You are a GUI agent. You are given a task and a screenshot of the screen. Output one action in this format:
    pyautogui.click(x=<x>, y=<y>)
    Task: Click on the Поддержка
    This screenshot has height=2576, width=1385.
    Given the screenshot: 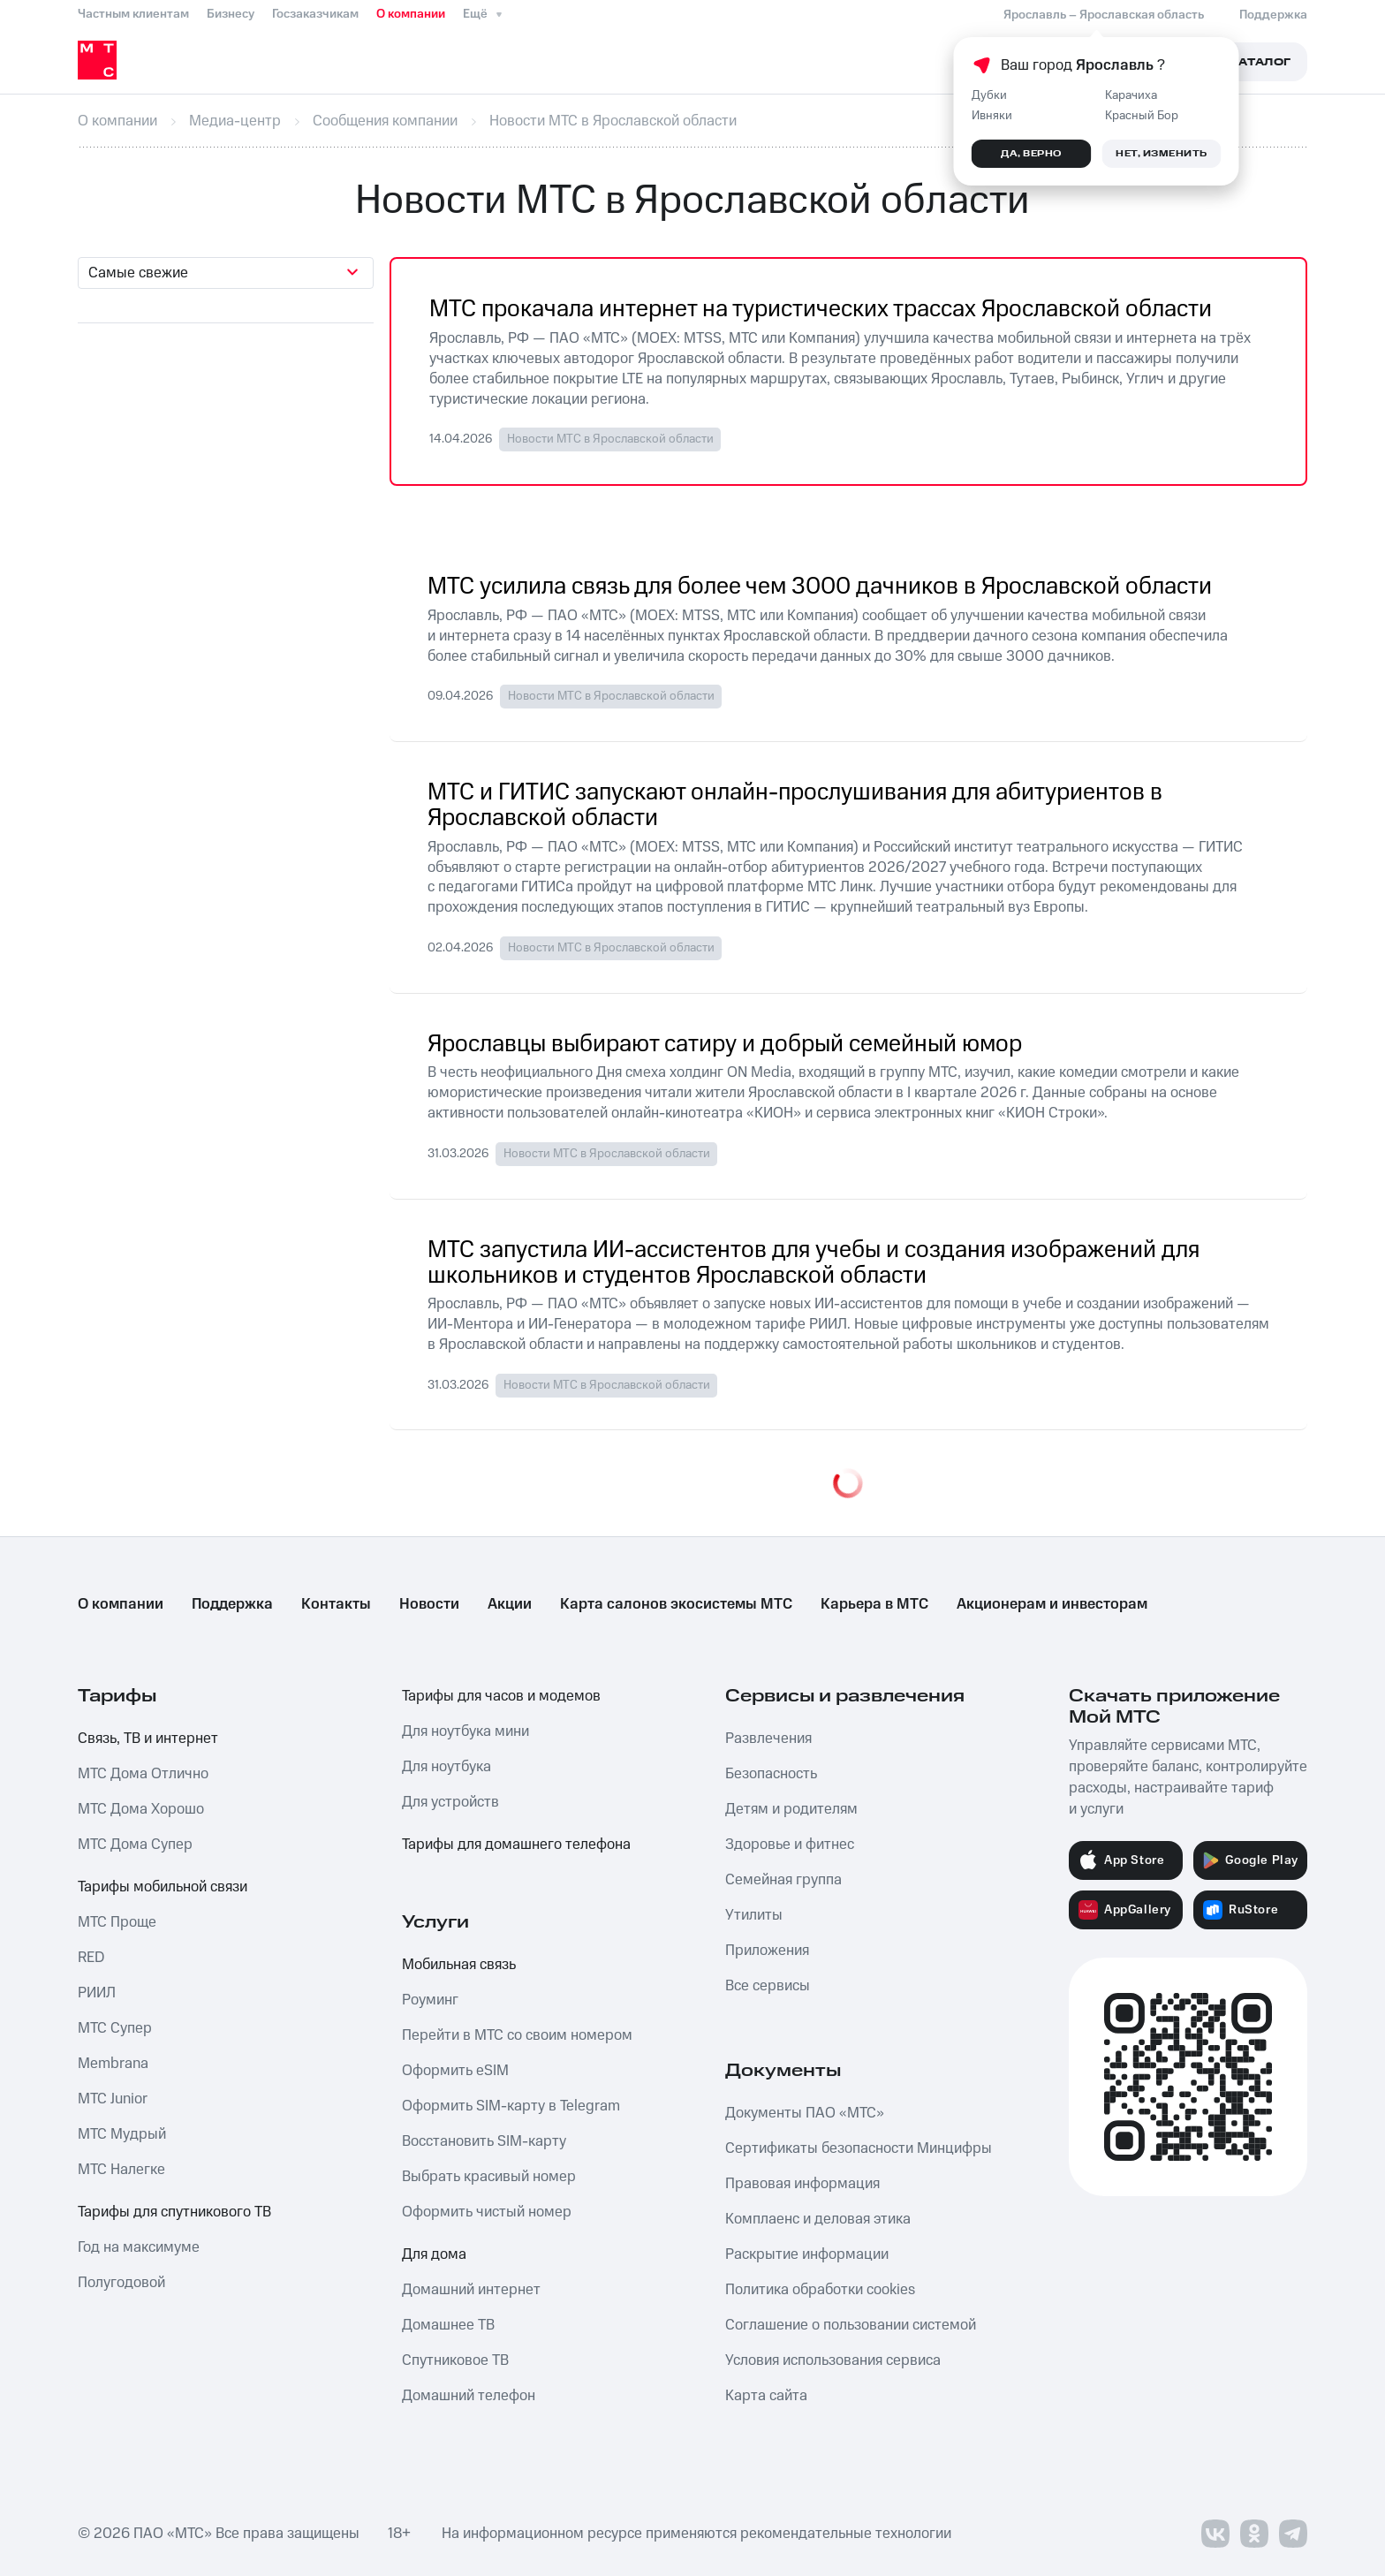 What is the action you would take?
    pyautogui.click(x=232, y=1604)
    